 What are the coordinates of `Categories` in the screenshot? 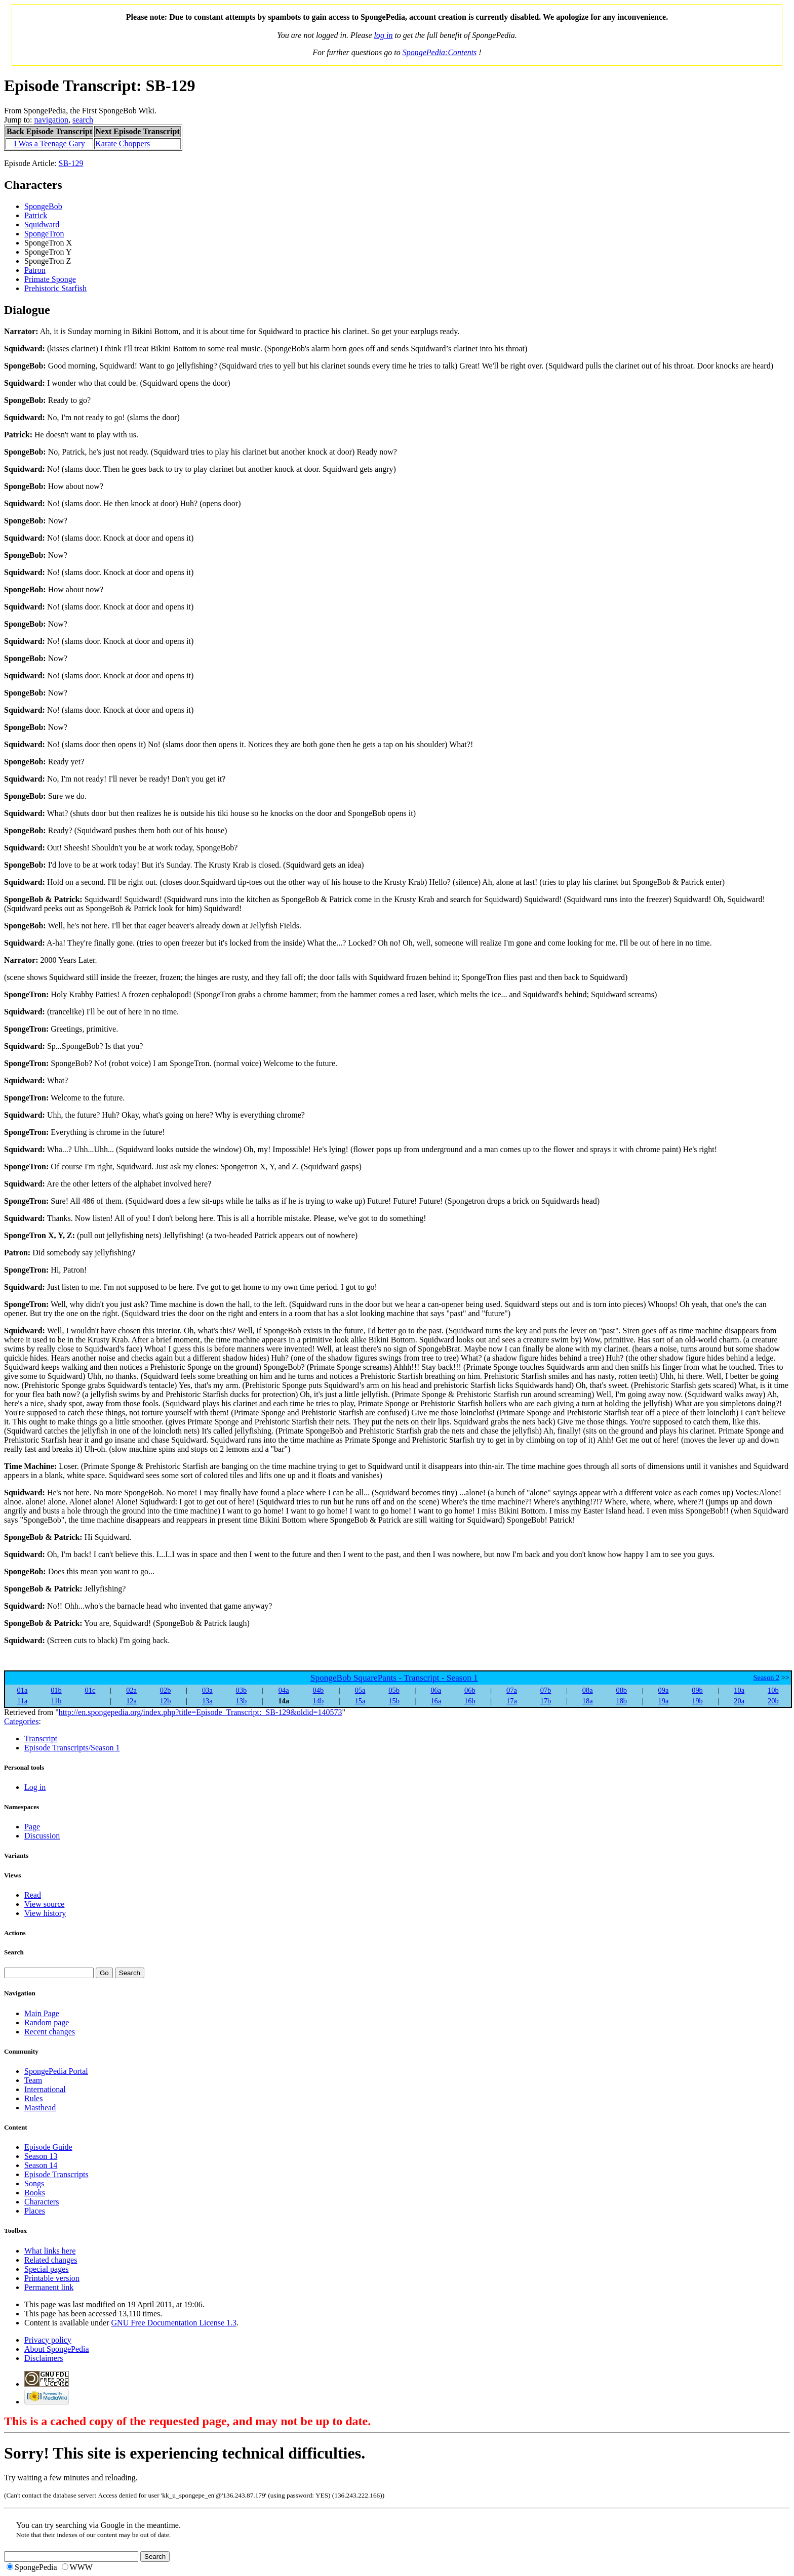 It's located at (21, 1721).